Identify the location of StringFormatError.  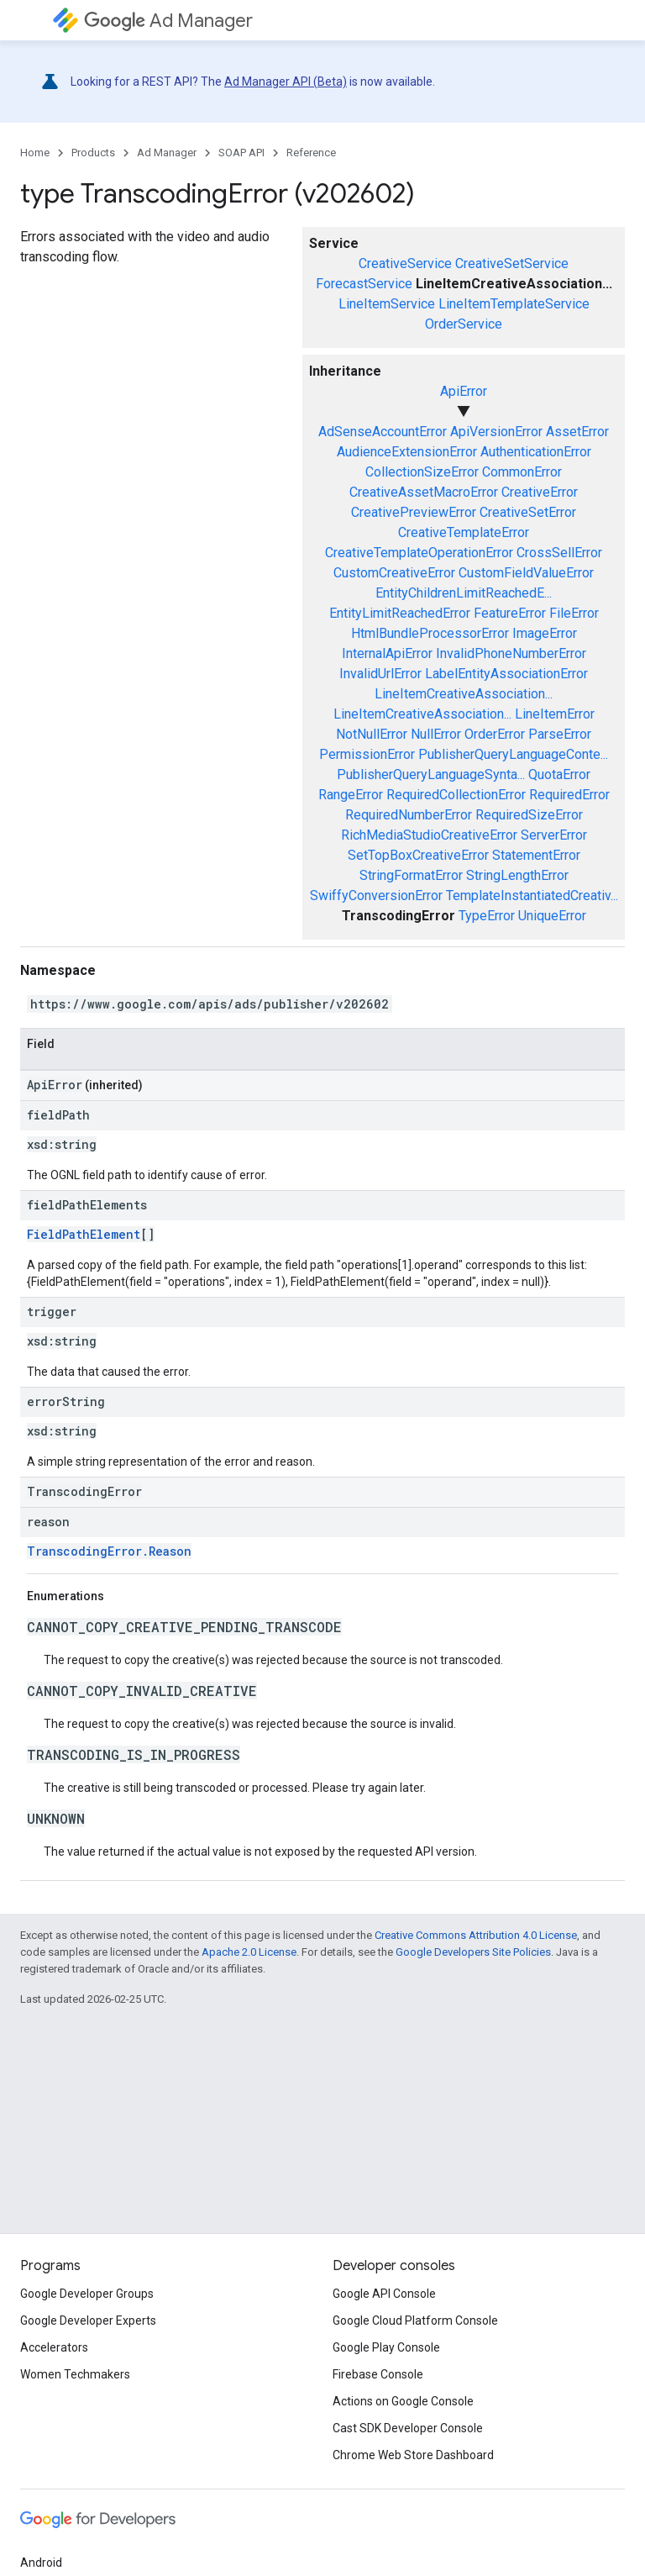
(411, 875).